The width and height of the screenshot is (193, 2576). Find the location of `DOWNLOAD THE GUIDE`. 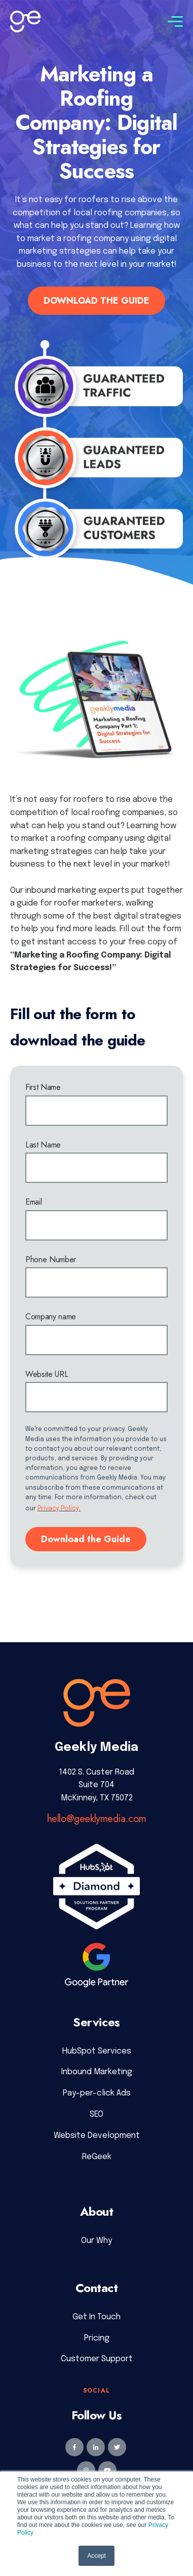

DOWNLOAD THE GUIDE is located at coordinates (96, 300).